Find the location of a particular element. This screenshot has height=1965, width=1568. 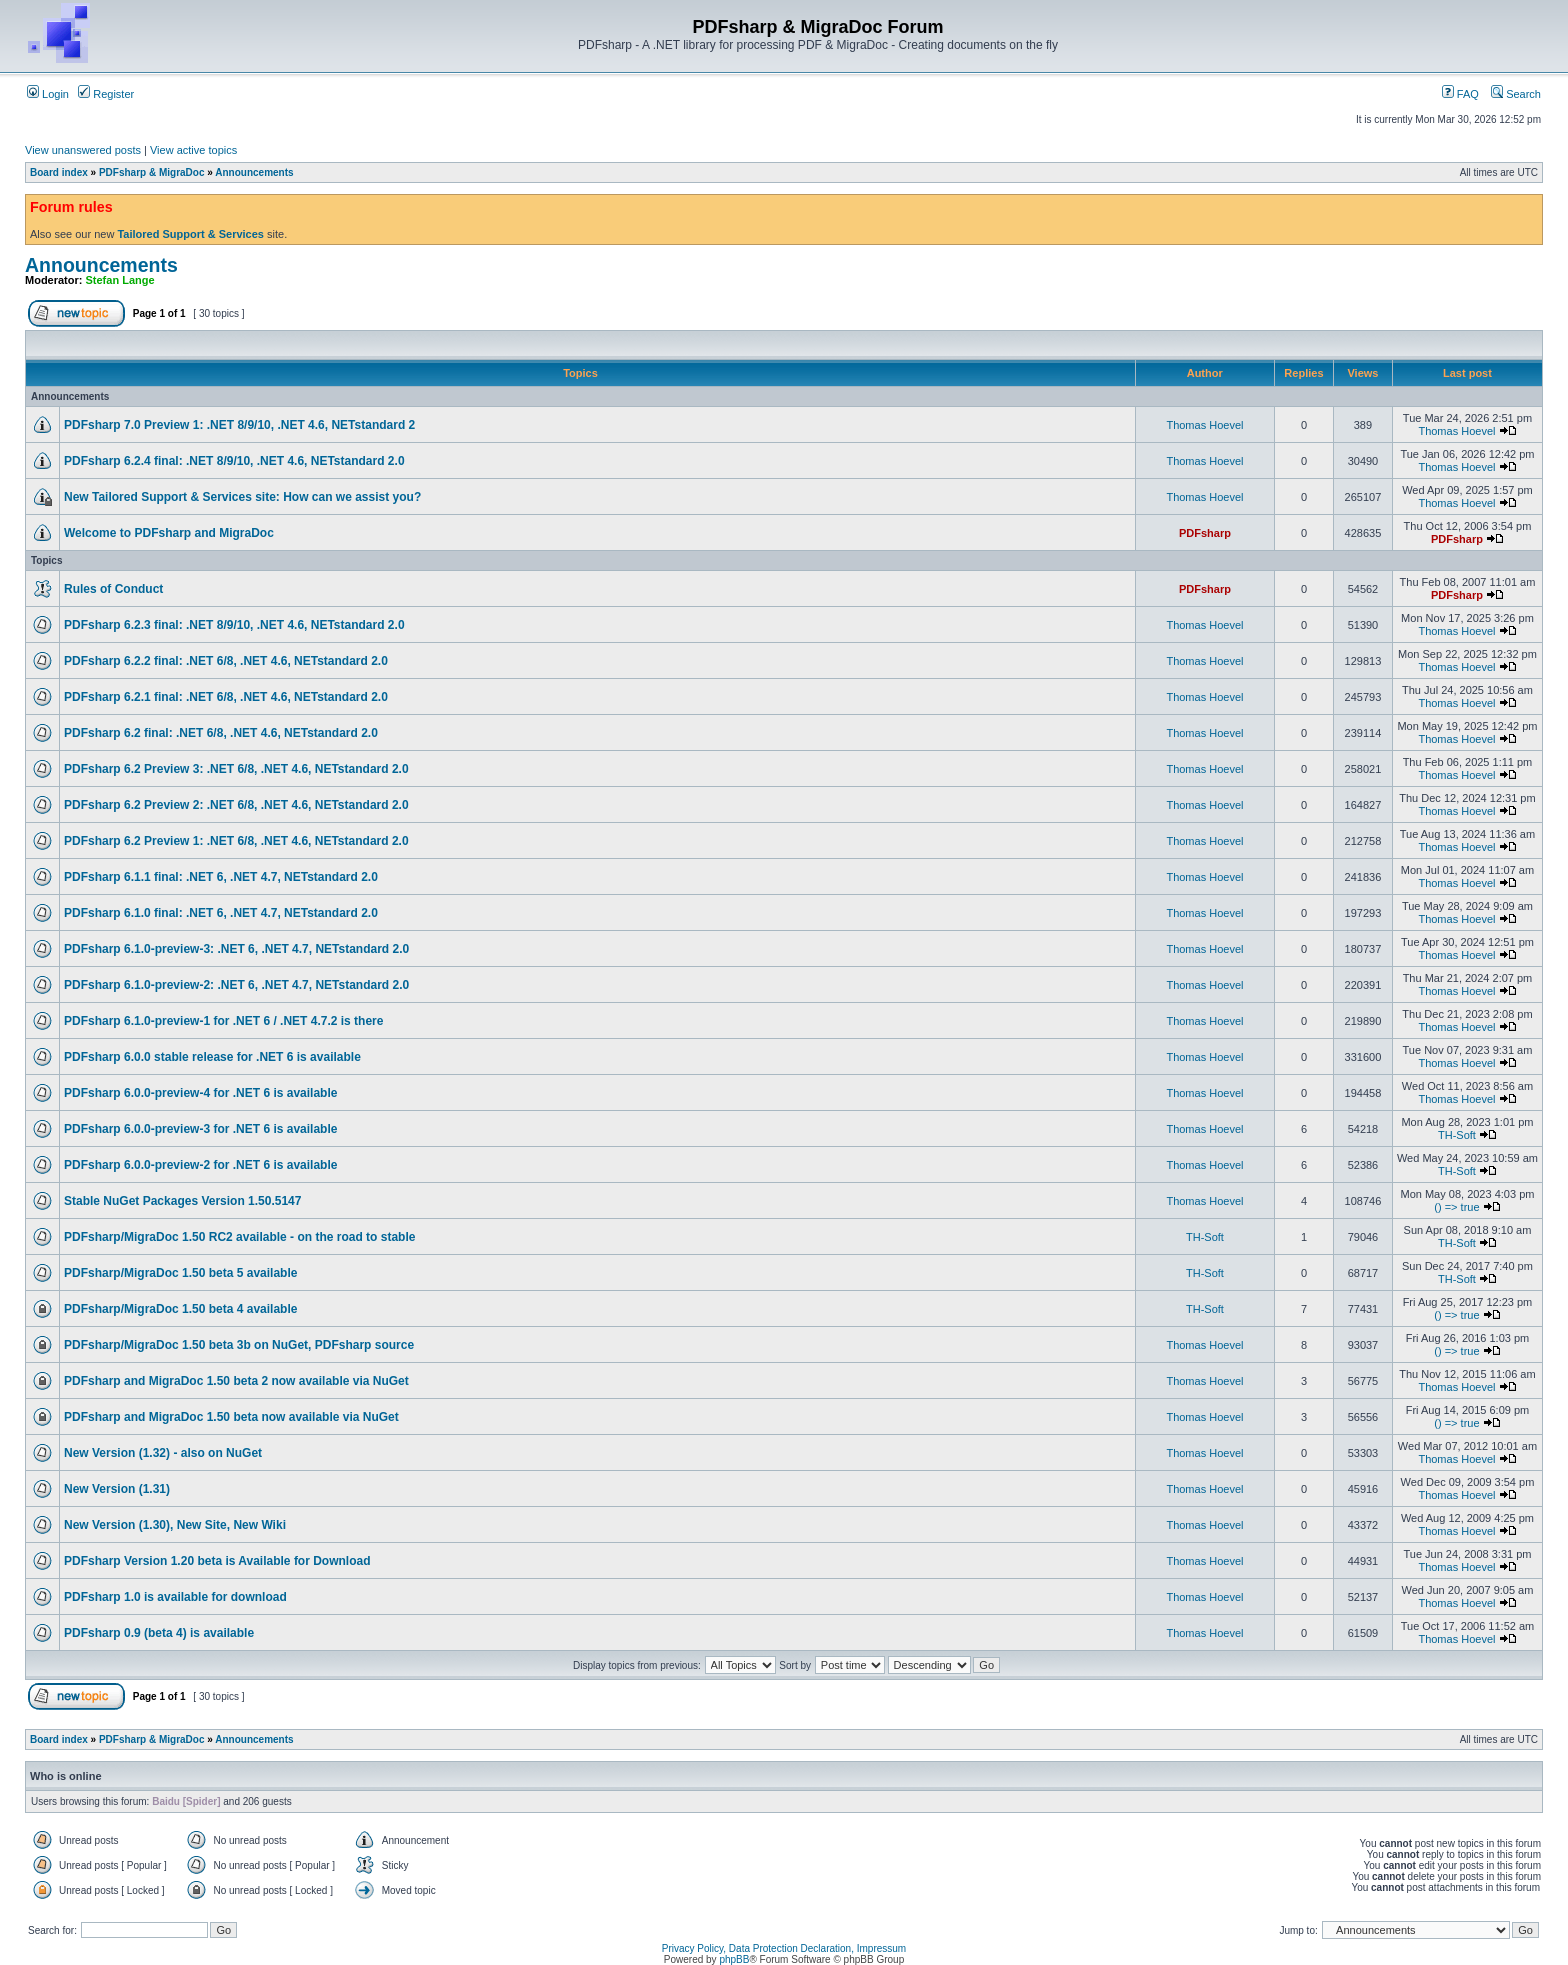

View unanswered posts is located at coordinates (83, 150).